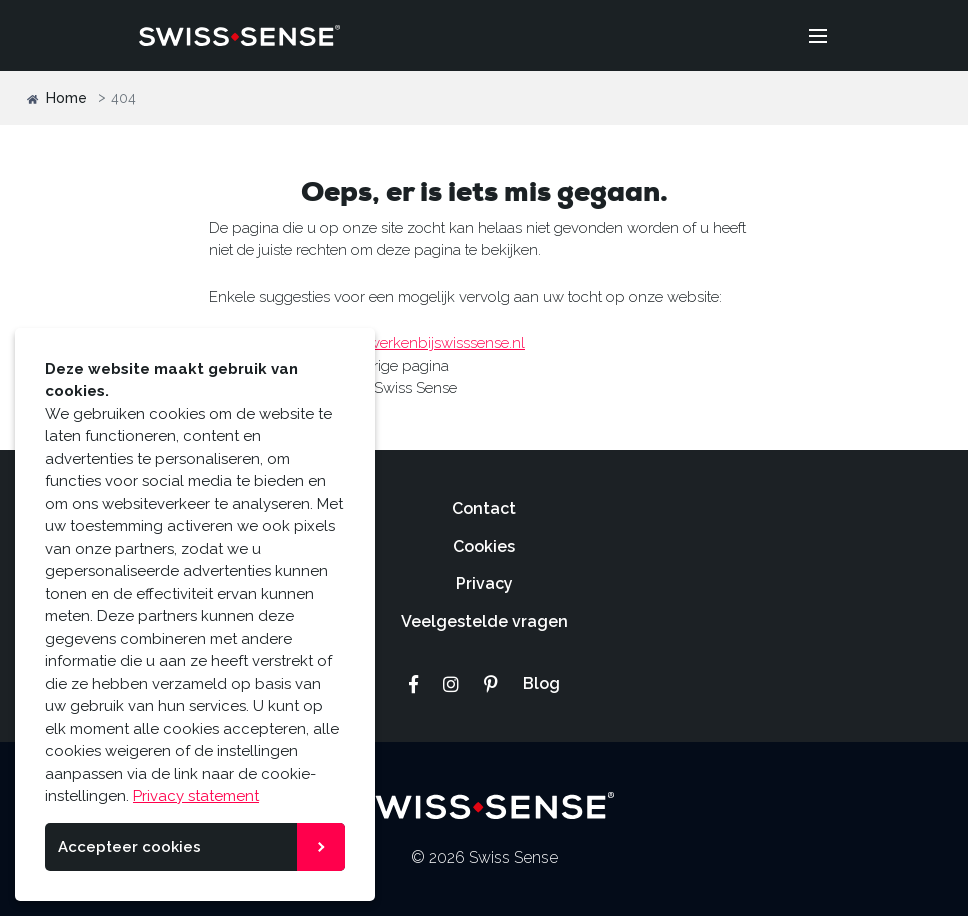 The image size is (968, 916). What do you see at coordinates (196, 796) in the screenshot?
I see `Privacy statement [button]` at bounding box center [196, 796].